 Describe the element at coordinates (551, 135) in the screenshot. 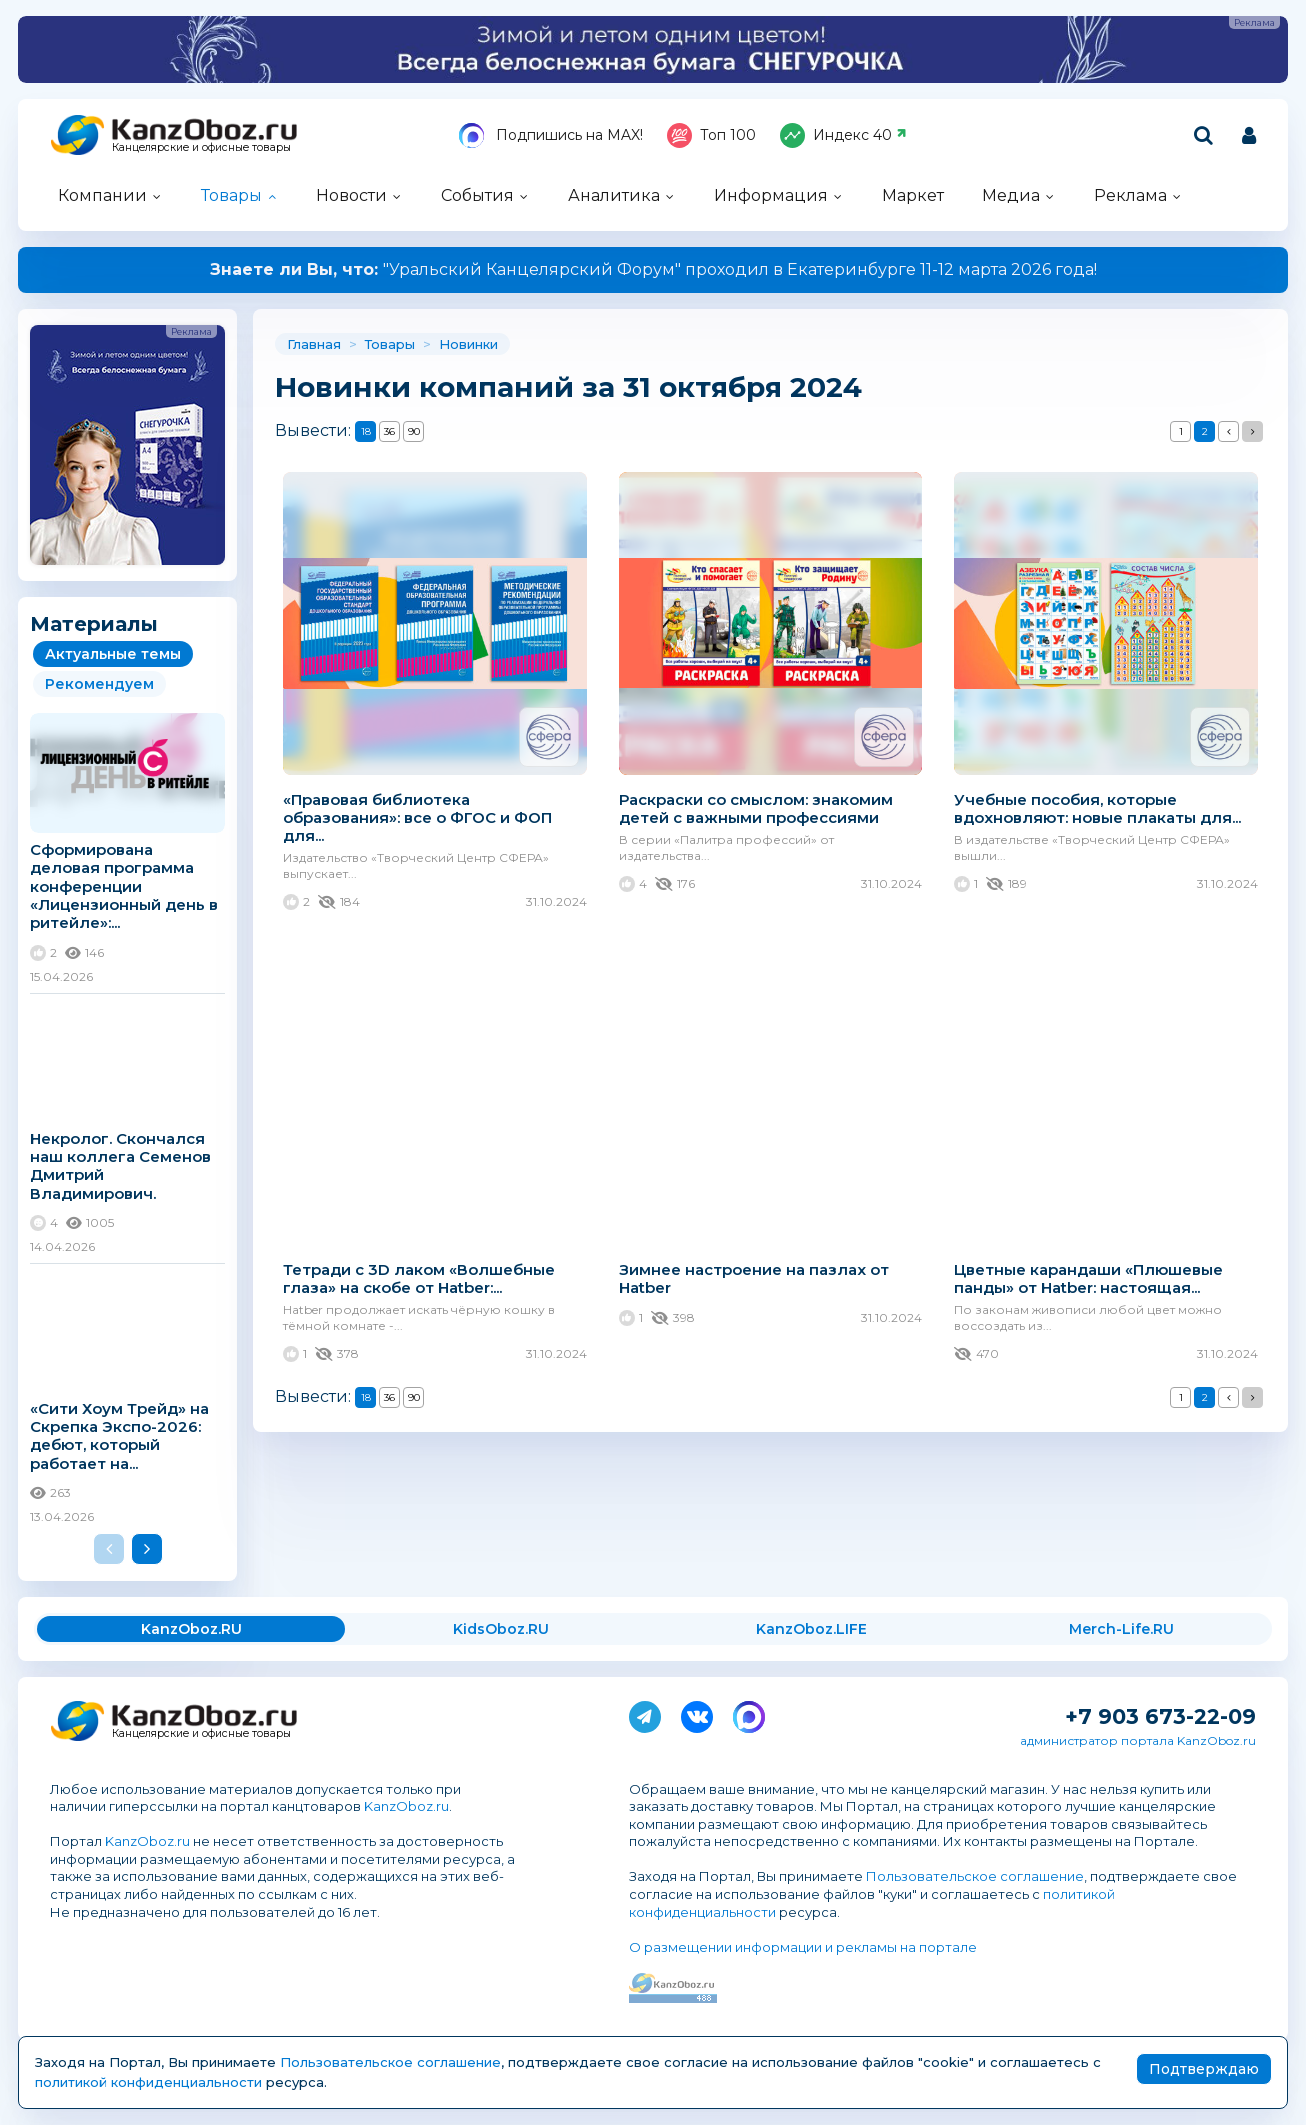

I see `Подпишись на MAX!` at that location.